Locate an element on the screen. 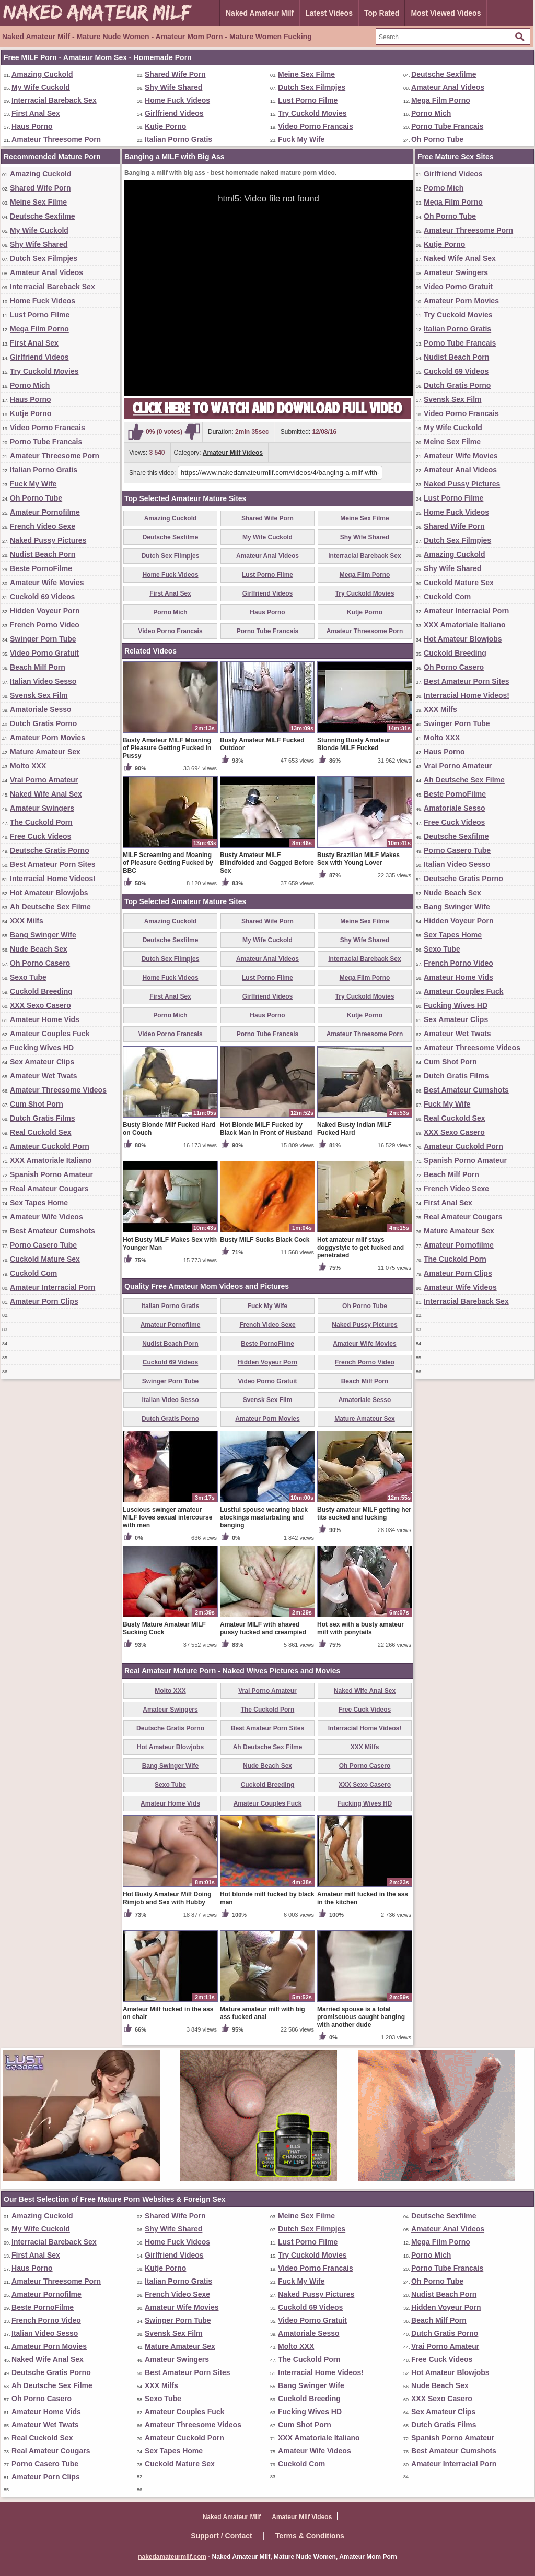 The width and height of the screenshot is (535, 2576). Busty Amateur MILF Blindfolded and Gagged Before Sex is located at coordinates (267, 862).